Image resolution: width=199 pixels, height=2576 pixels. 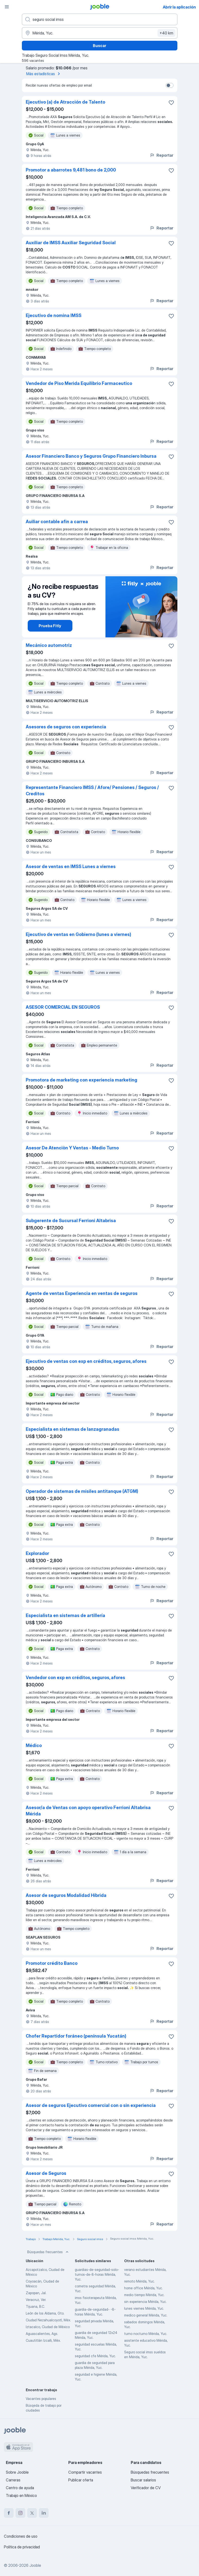 I want to click on Abrir la aplicación, so click(x=179, y=7).